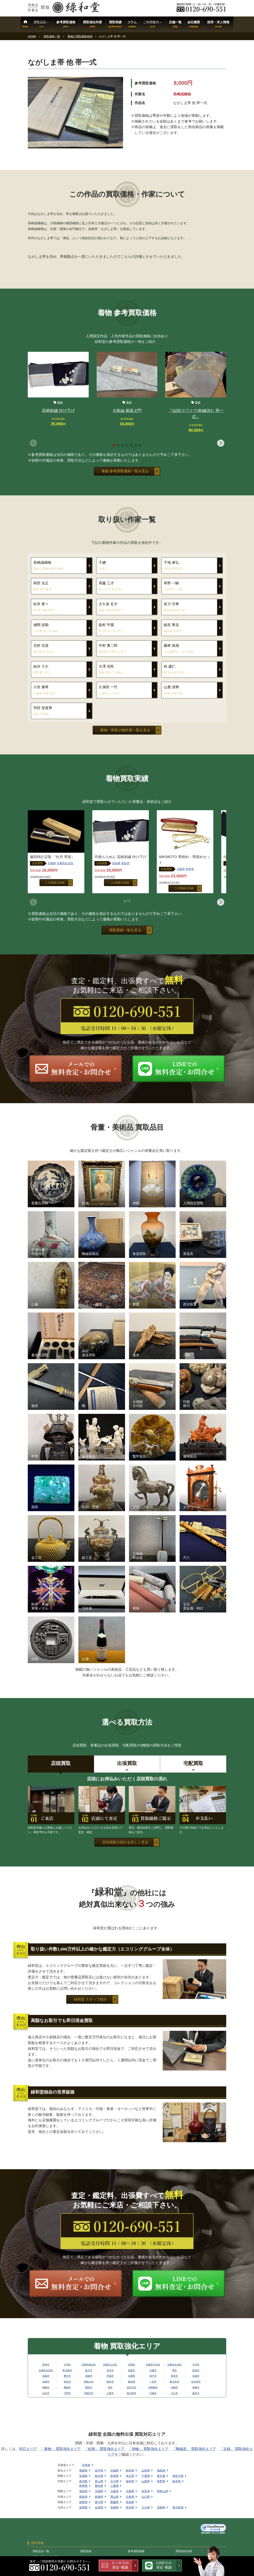 The image size is (254, 2576). I want to click on 京都府, so click(52, 863).